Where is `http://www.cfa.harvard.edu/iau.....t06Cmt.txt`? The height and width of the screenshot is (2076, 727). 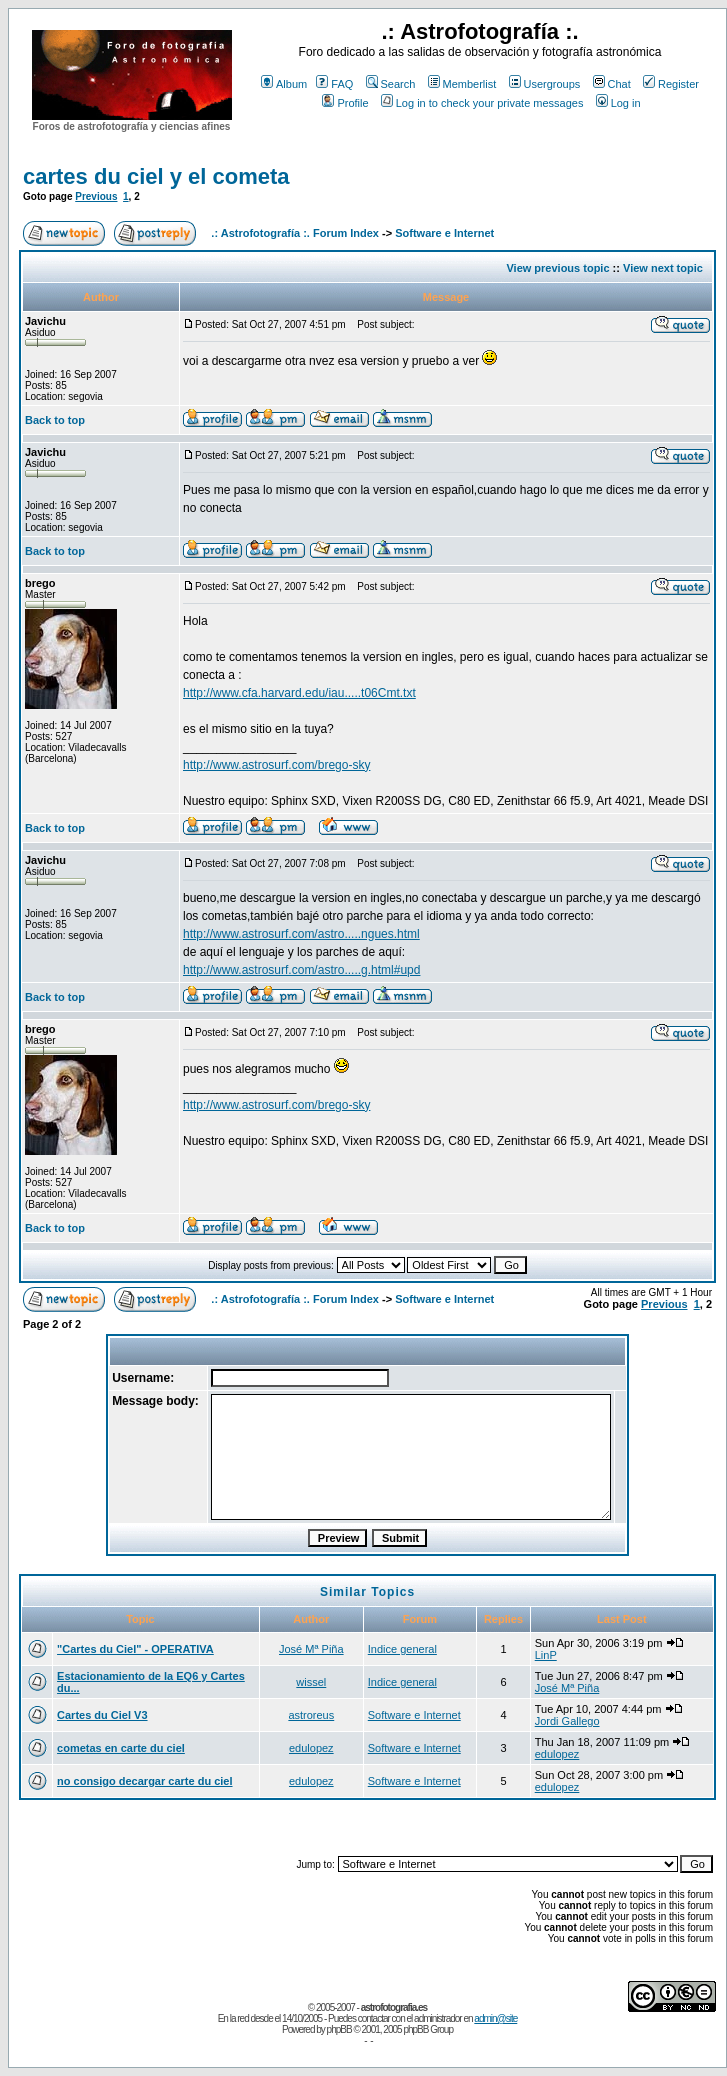
http://www.cfa.harvard.edu/iau.....t06Cmt.txt is located at coordinates (299, 693).